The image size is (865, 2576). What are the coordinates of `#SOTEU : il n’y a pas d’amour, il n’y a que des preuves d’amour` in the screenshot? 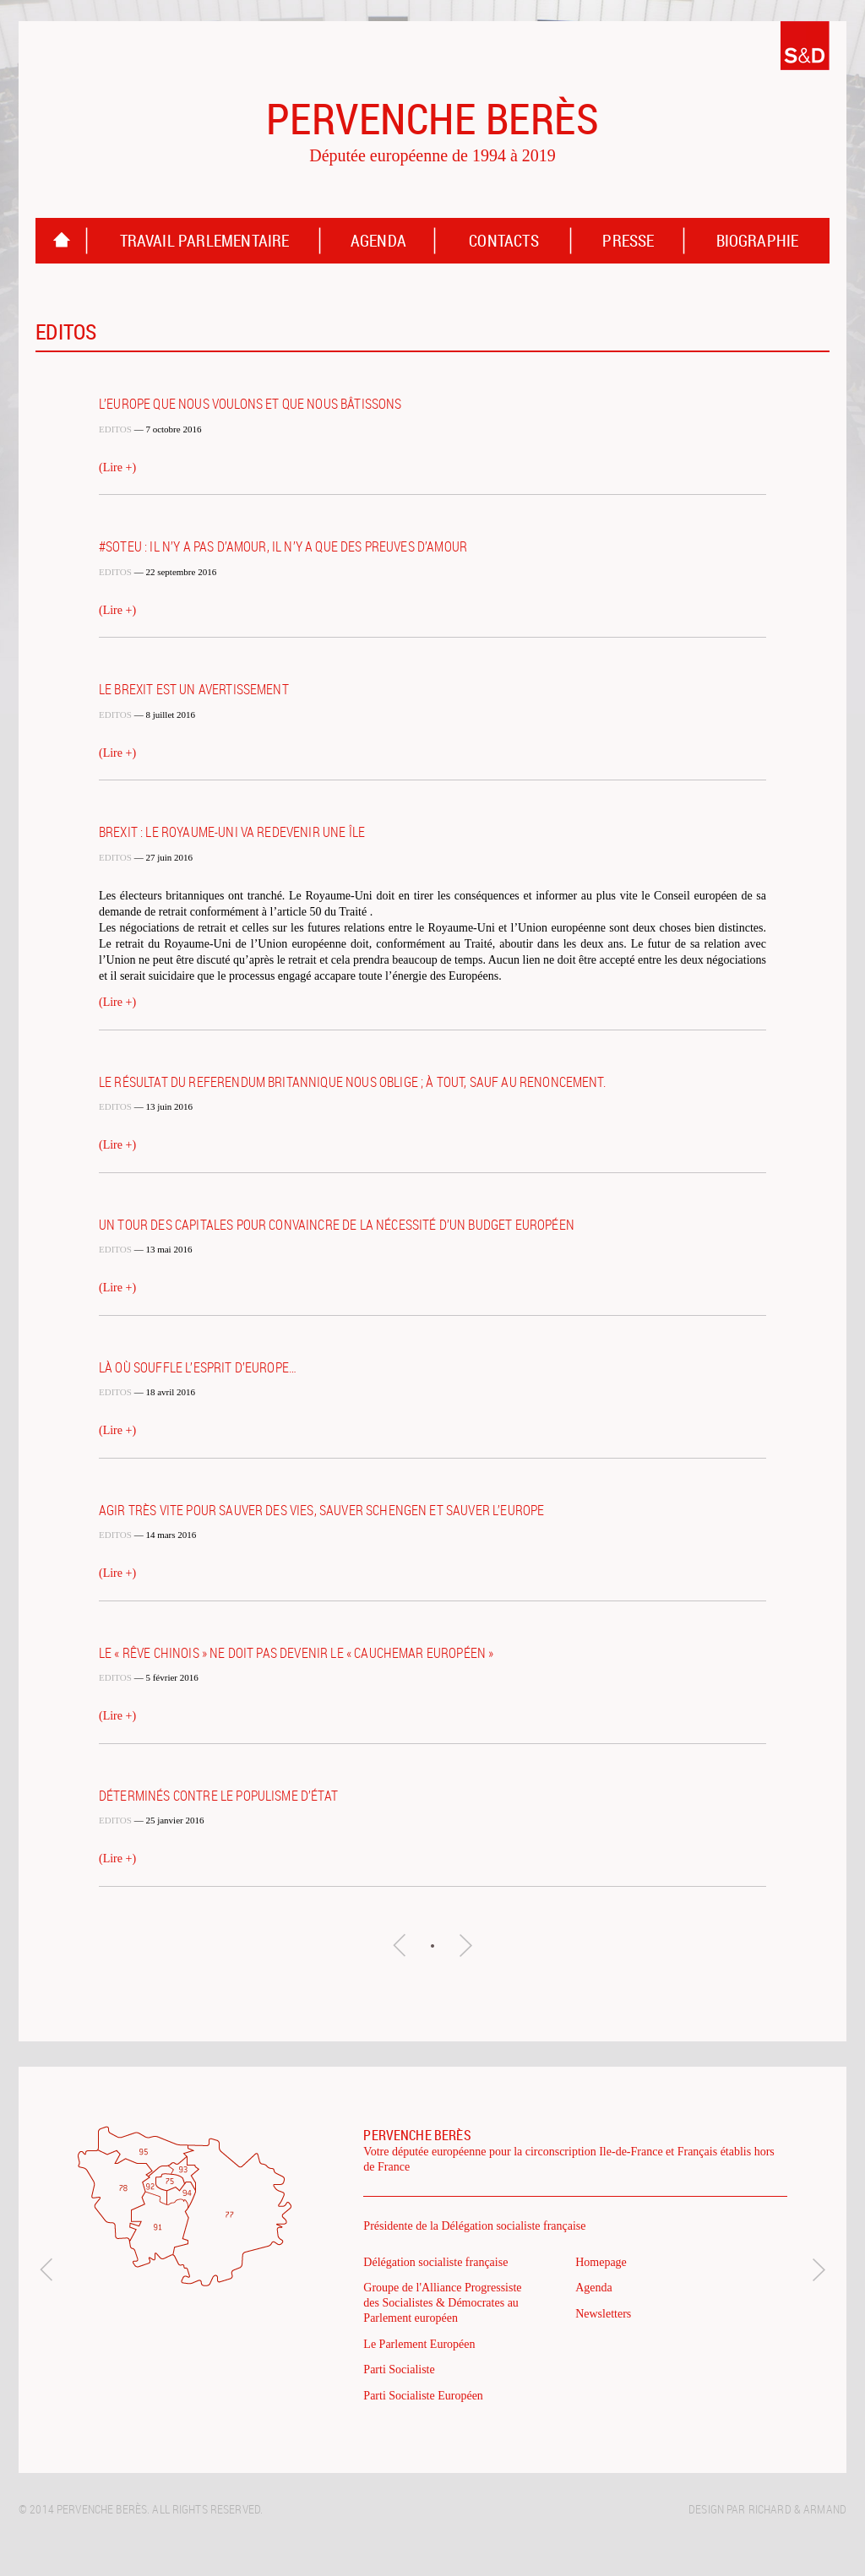 It's located at (283, 546).